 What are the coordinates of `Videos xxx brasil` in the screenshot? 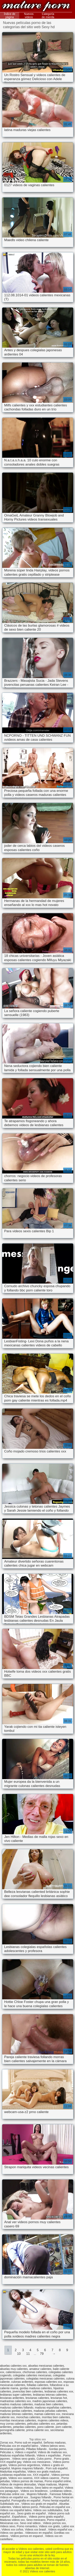 It's located at (36, 2529).